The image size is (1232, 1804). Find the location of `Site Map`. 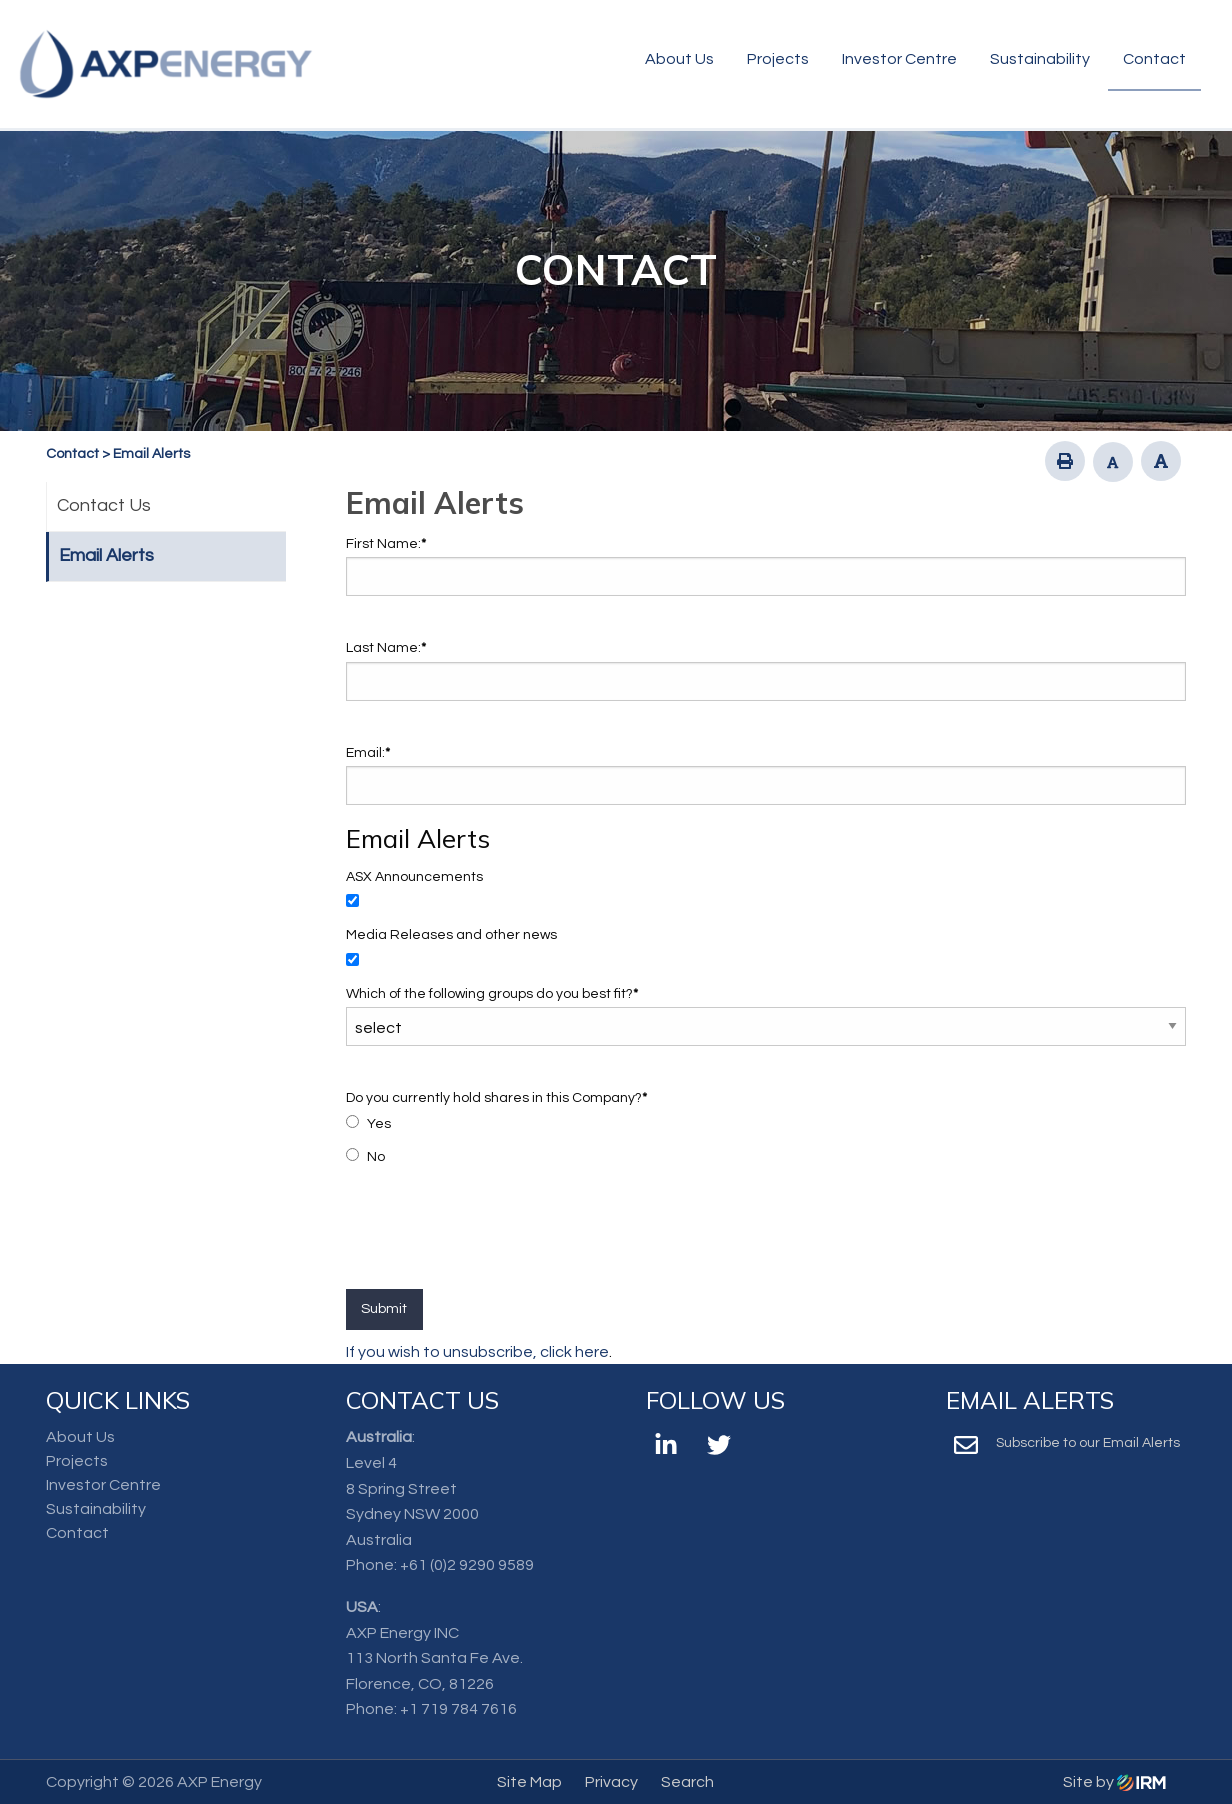

Site Map is located at coordinates (529, 1782).